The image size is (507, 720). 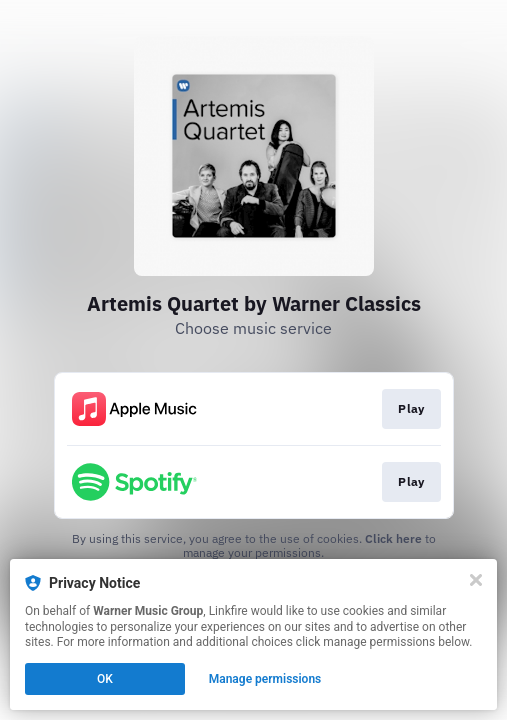 I want to click on OK, so click(x=105, y=679).